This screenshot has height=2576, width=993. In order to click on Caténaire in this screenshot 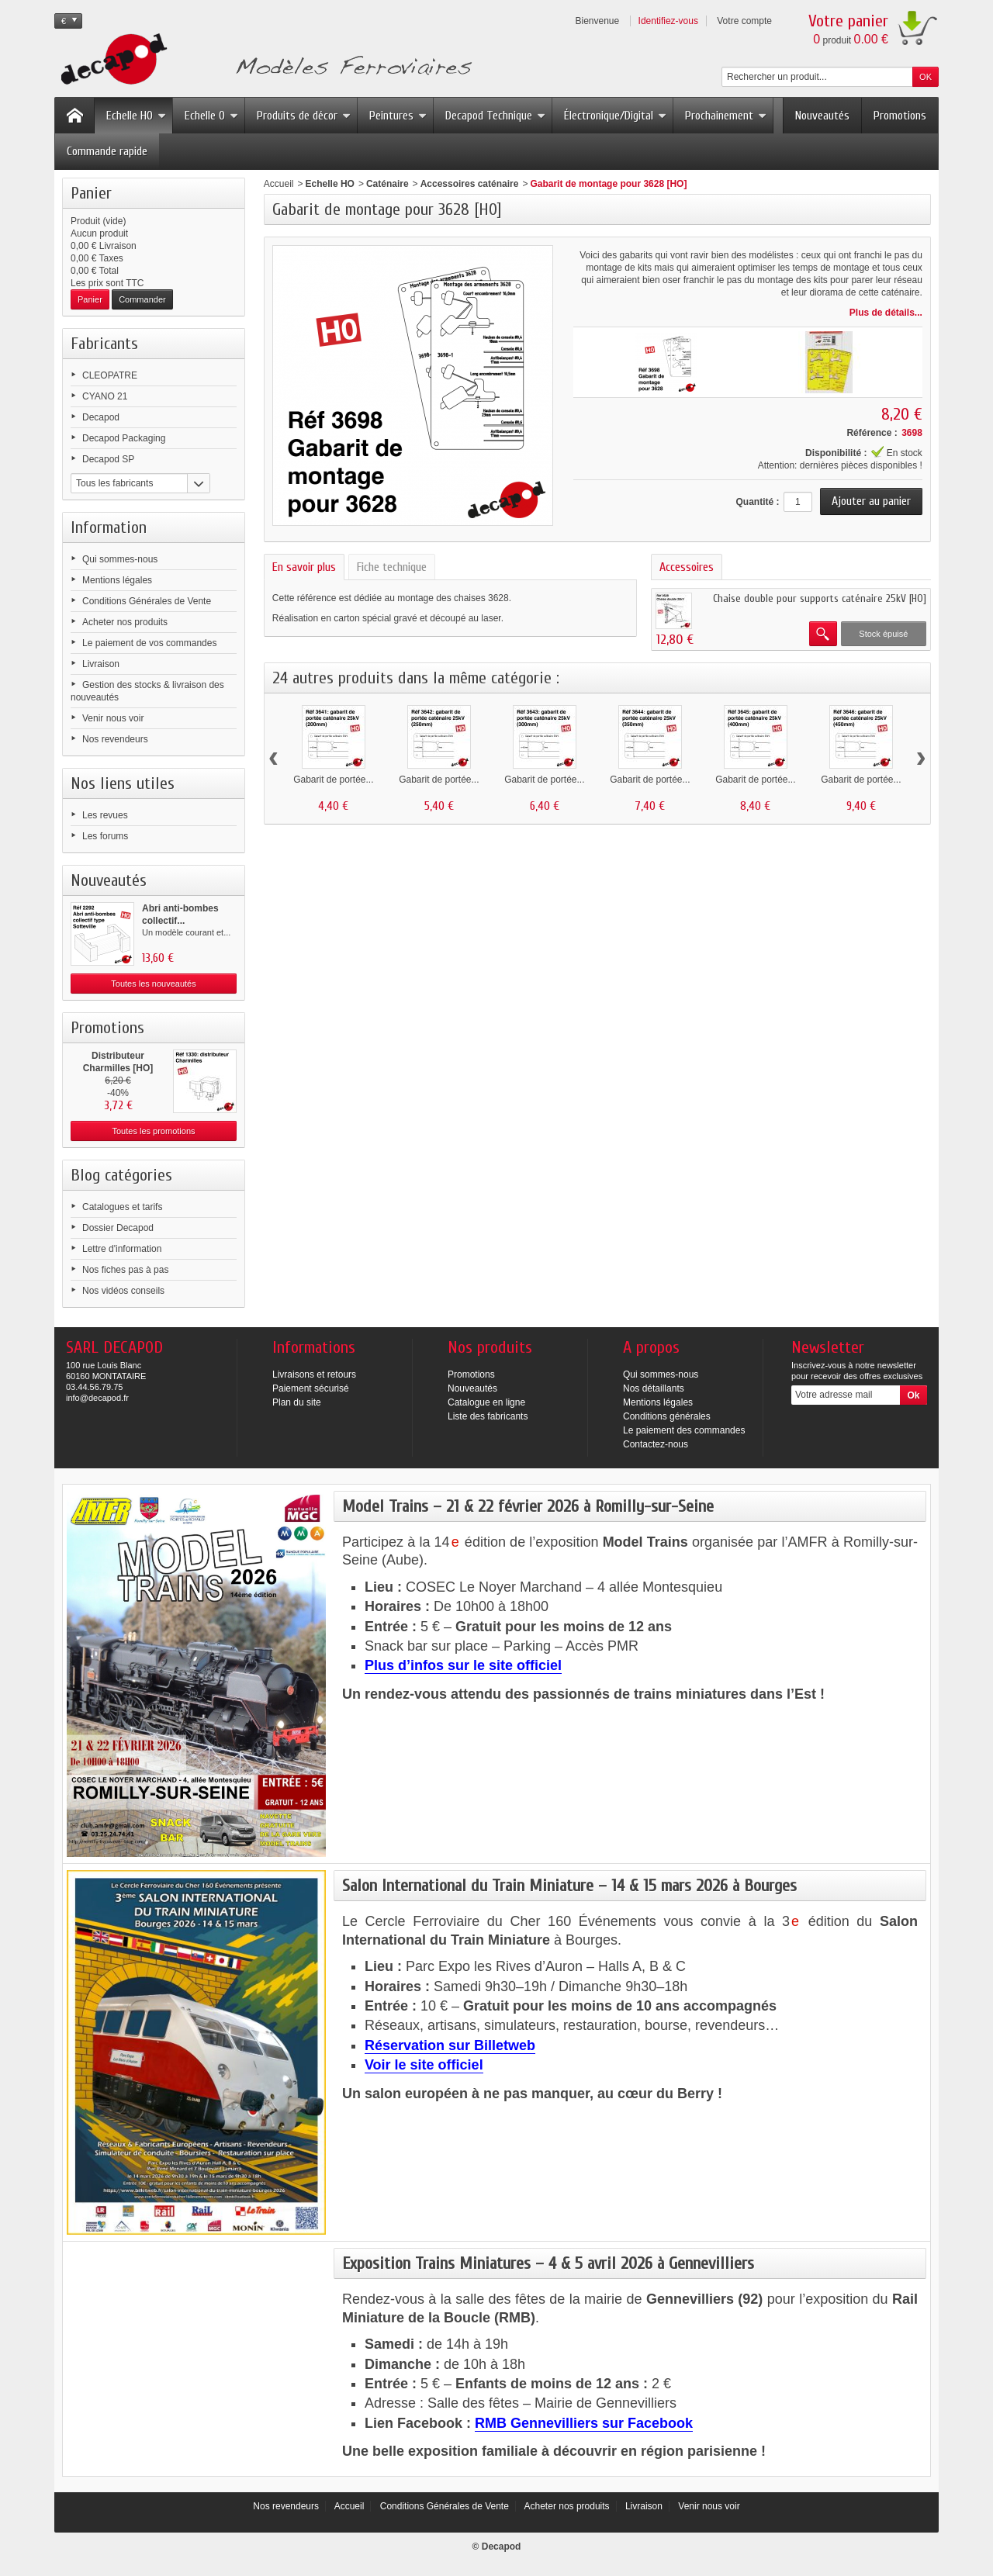, I will do `click(387, 183)`.